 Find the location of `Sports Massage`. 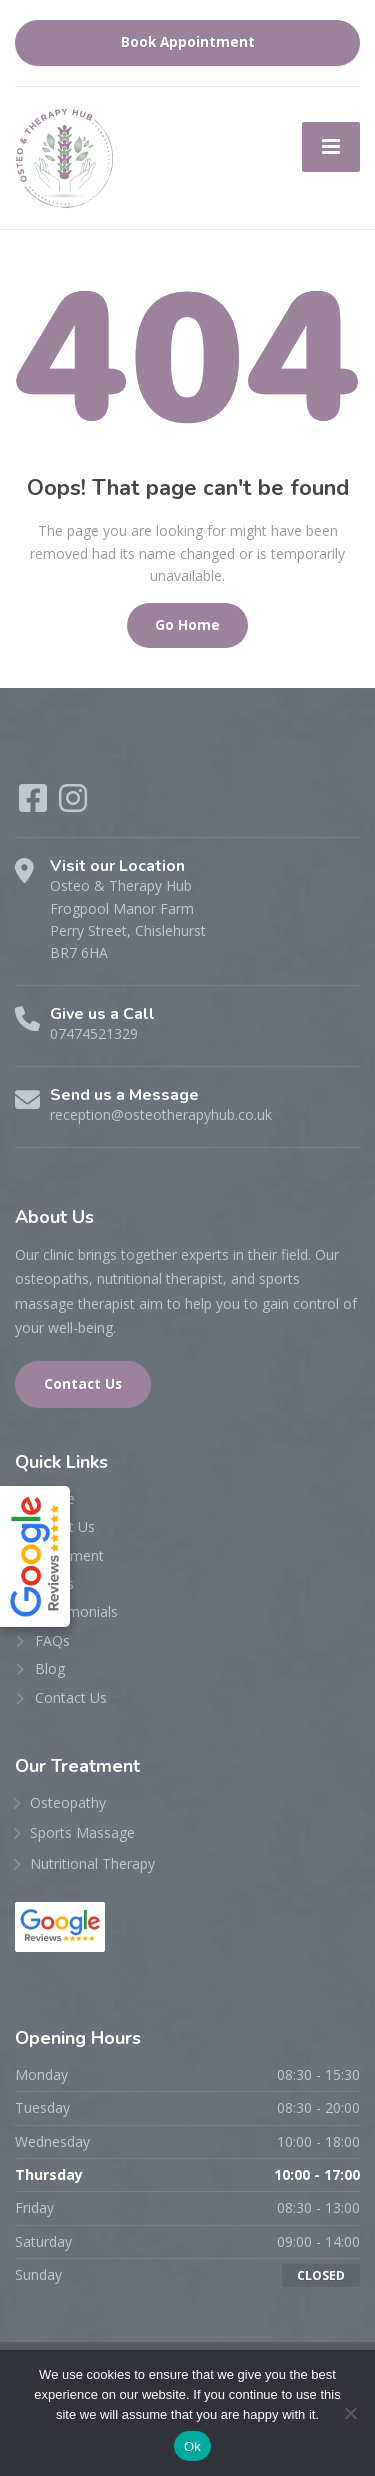

Sports Massage is located at coordinates (82, 1832).